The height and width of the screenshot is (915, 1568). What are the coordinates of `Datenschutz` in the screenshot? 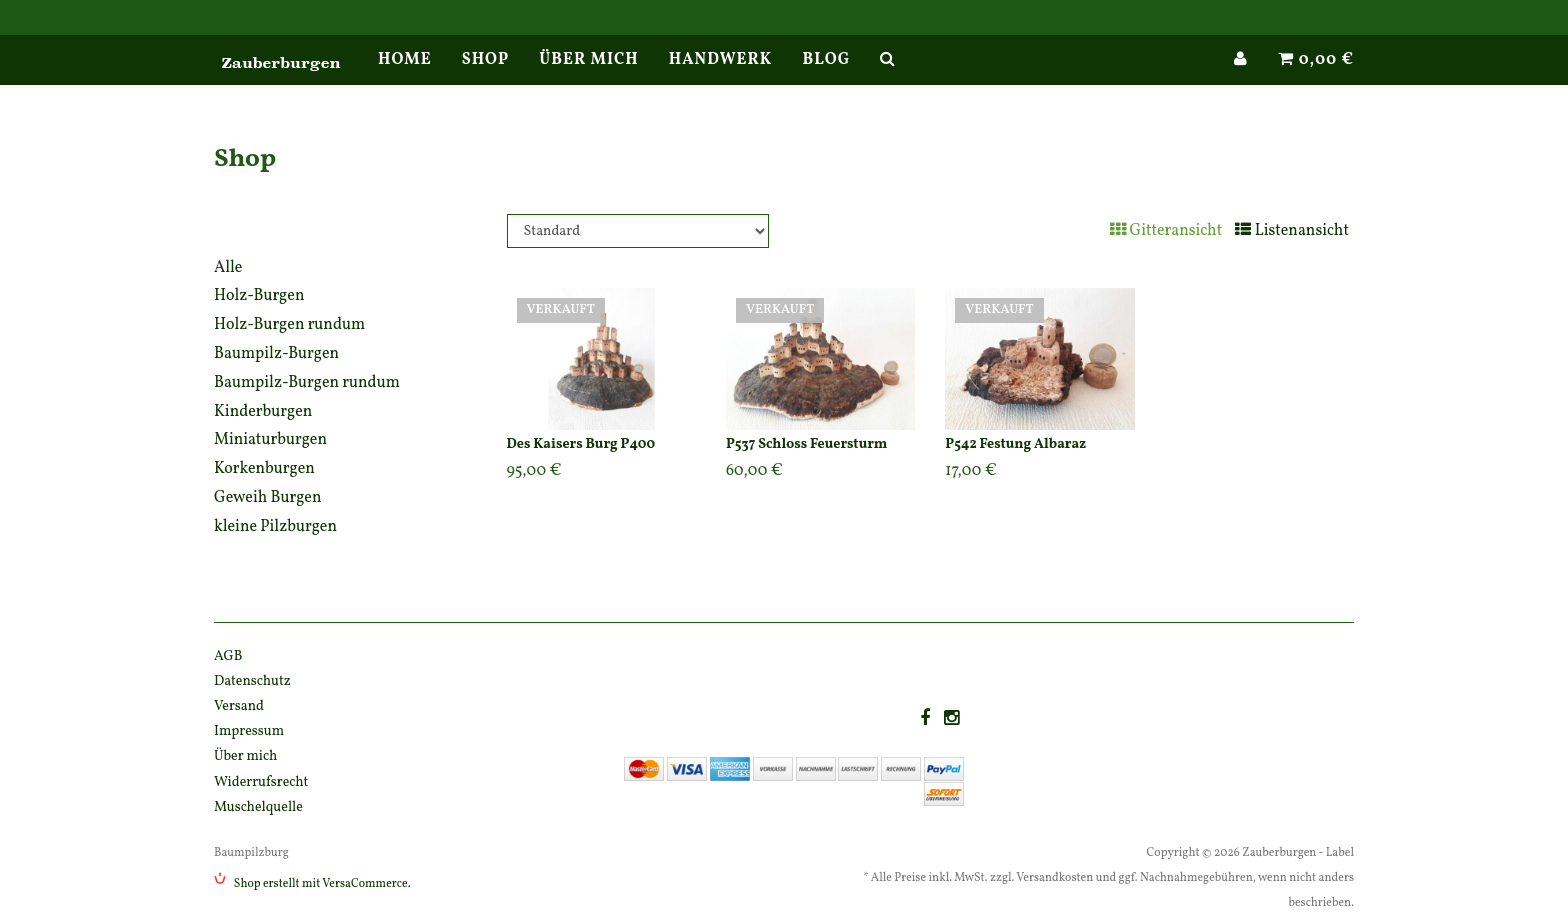 It's located at (252, 681).